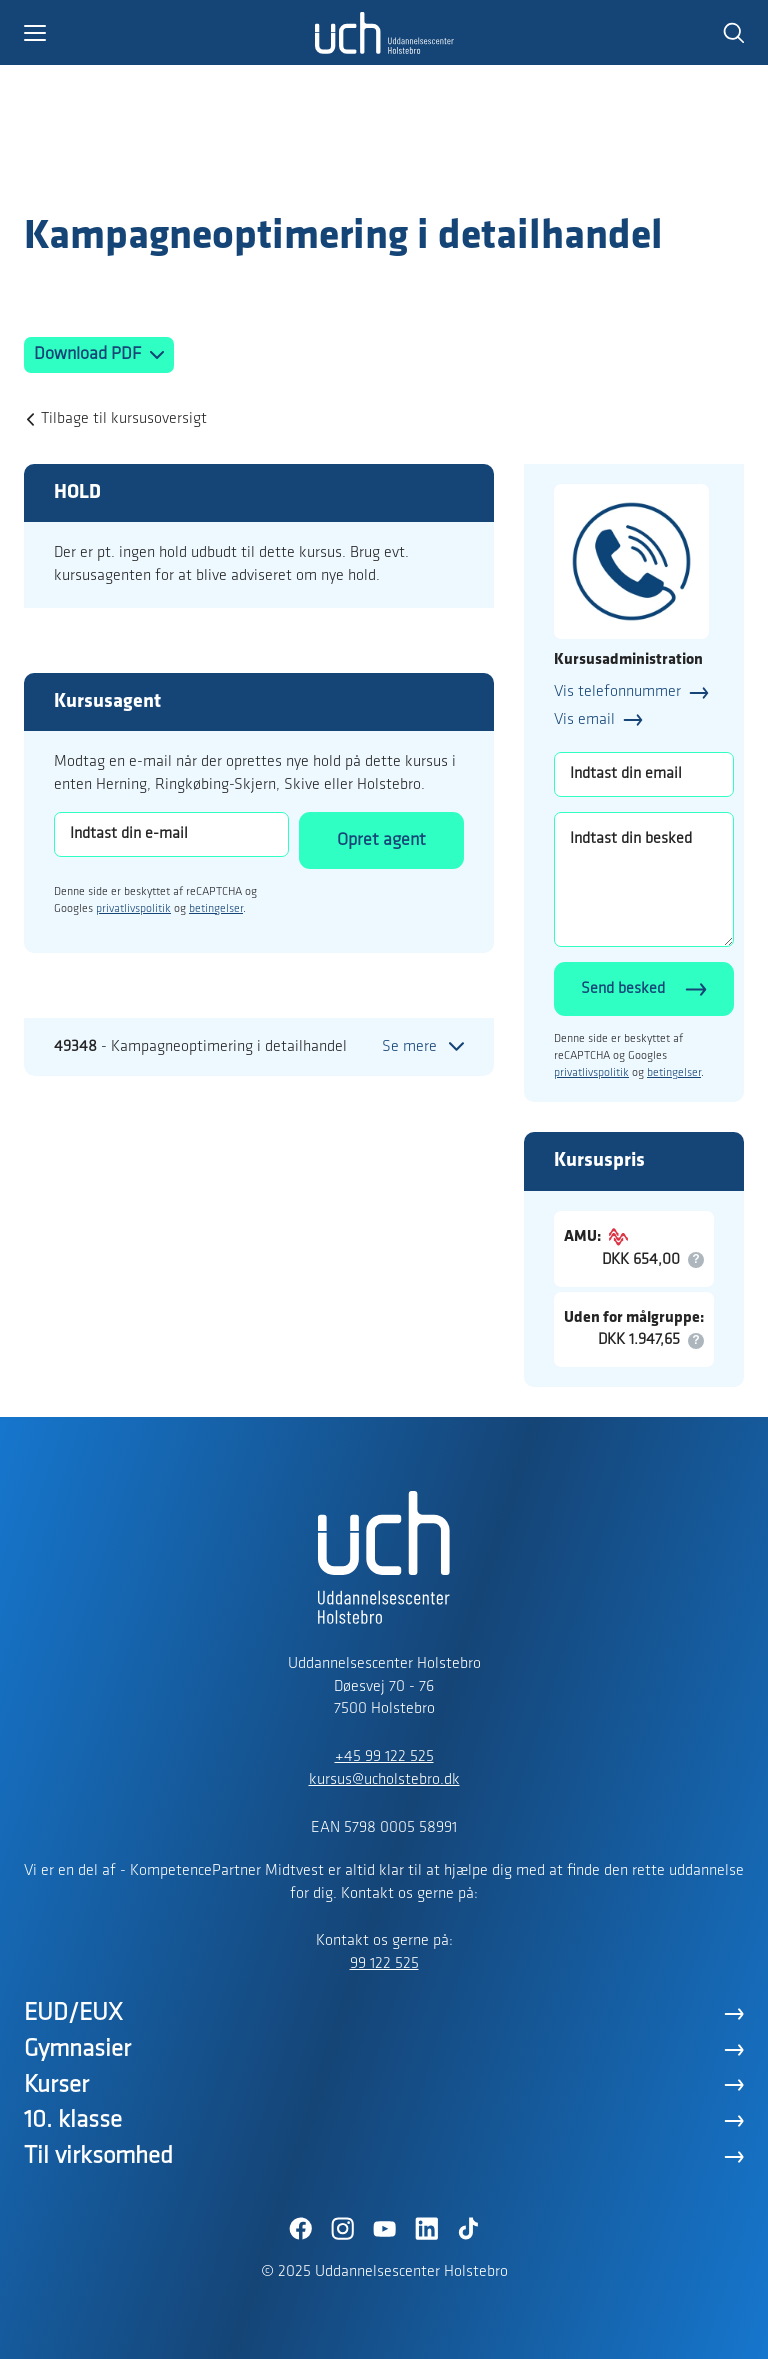  Describe the element at coordinates (426, 2229) in the screenshot. I see `[LinkedIn]` at that location.